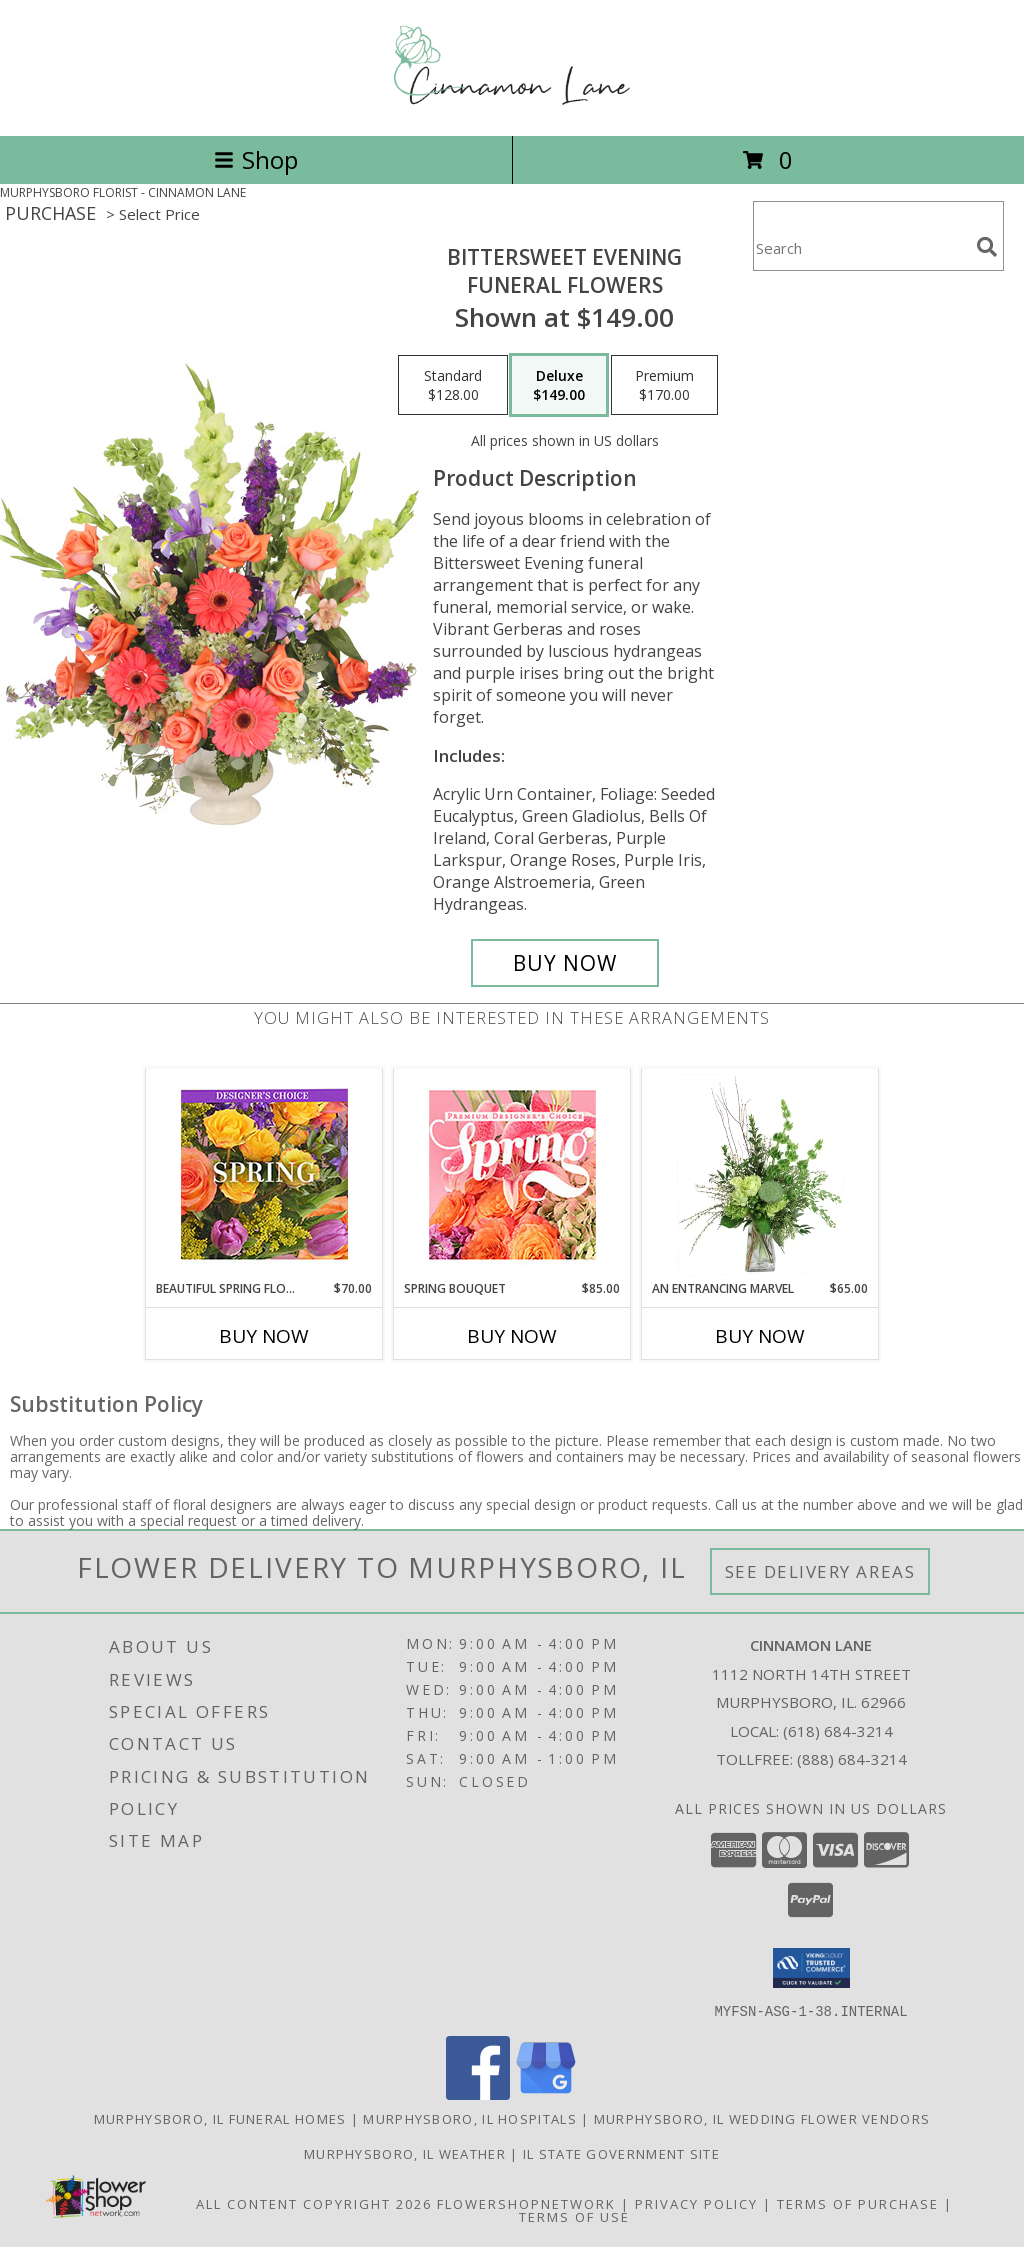 Image resolution: width=1024 pixels, height=2247 pixels. What do you see at coordinates (559, 385) in the screenshot?
I see `[Select pricing $149.00 for deluxe Funeral Flowers]` at bounding box center [559, 385].